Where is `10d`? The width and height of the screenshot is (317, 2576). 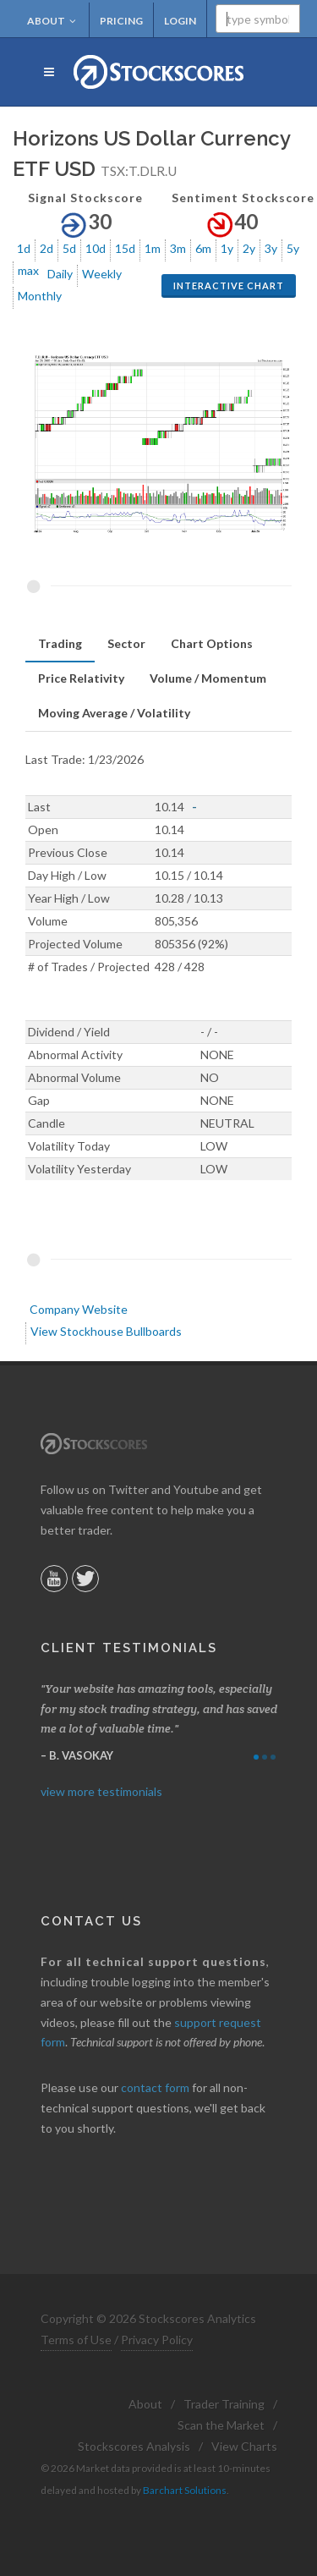
10d is located at coordinates (95, 248).